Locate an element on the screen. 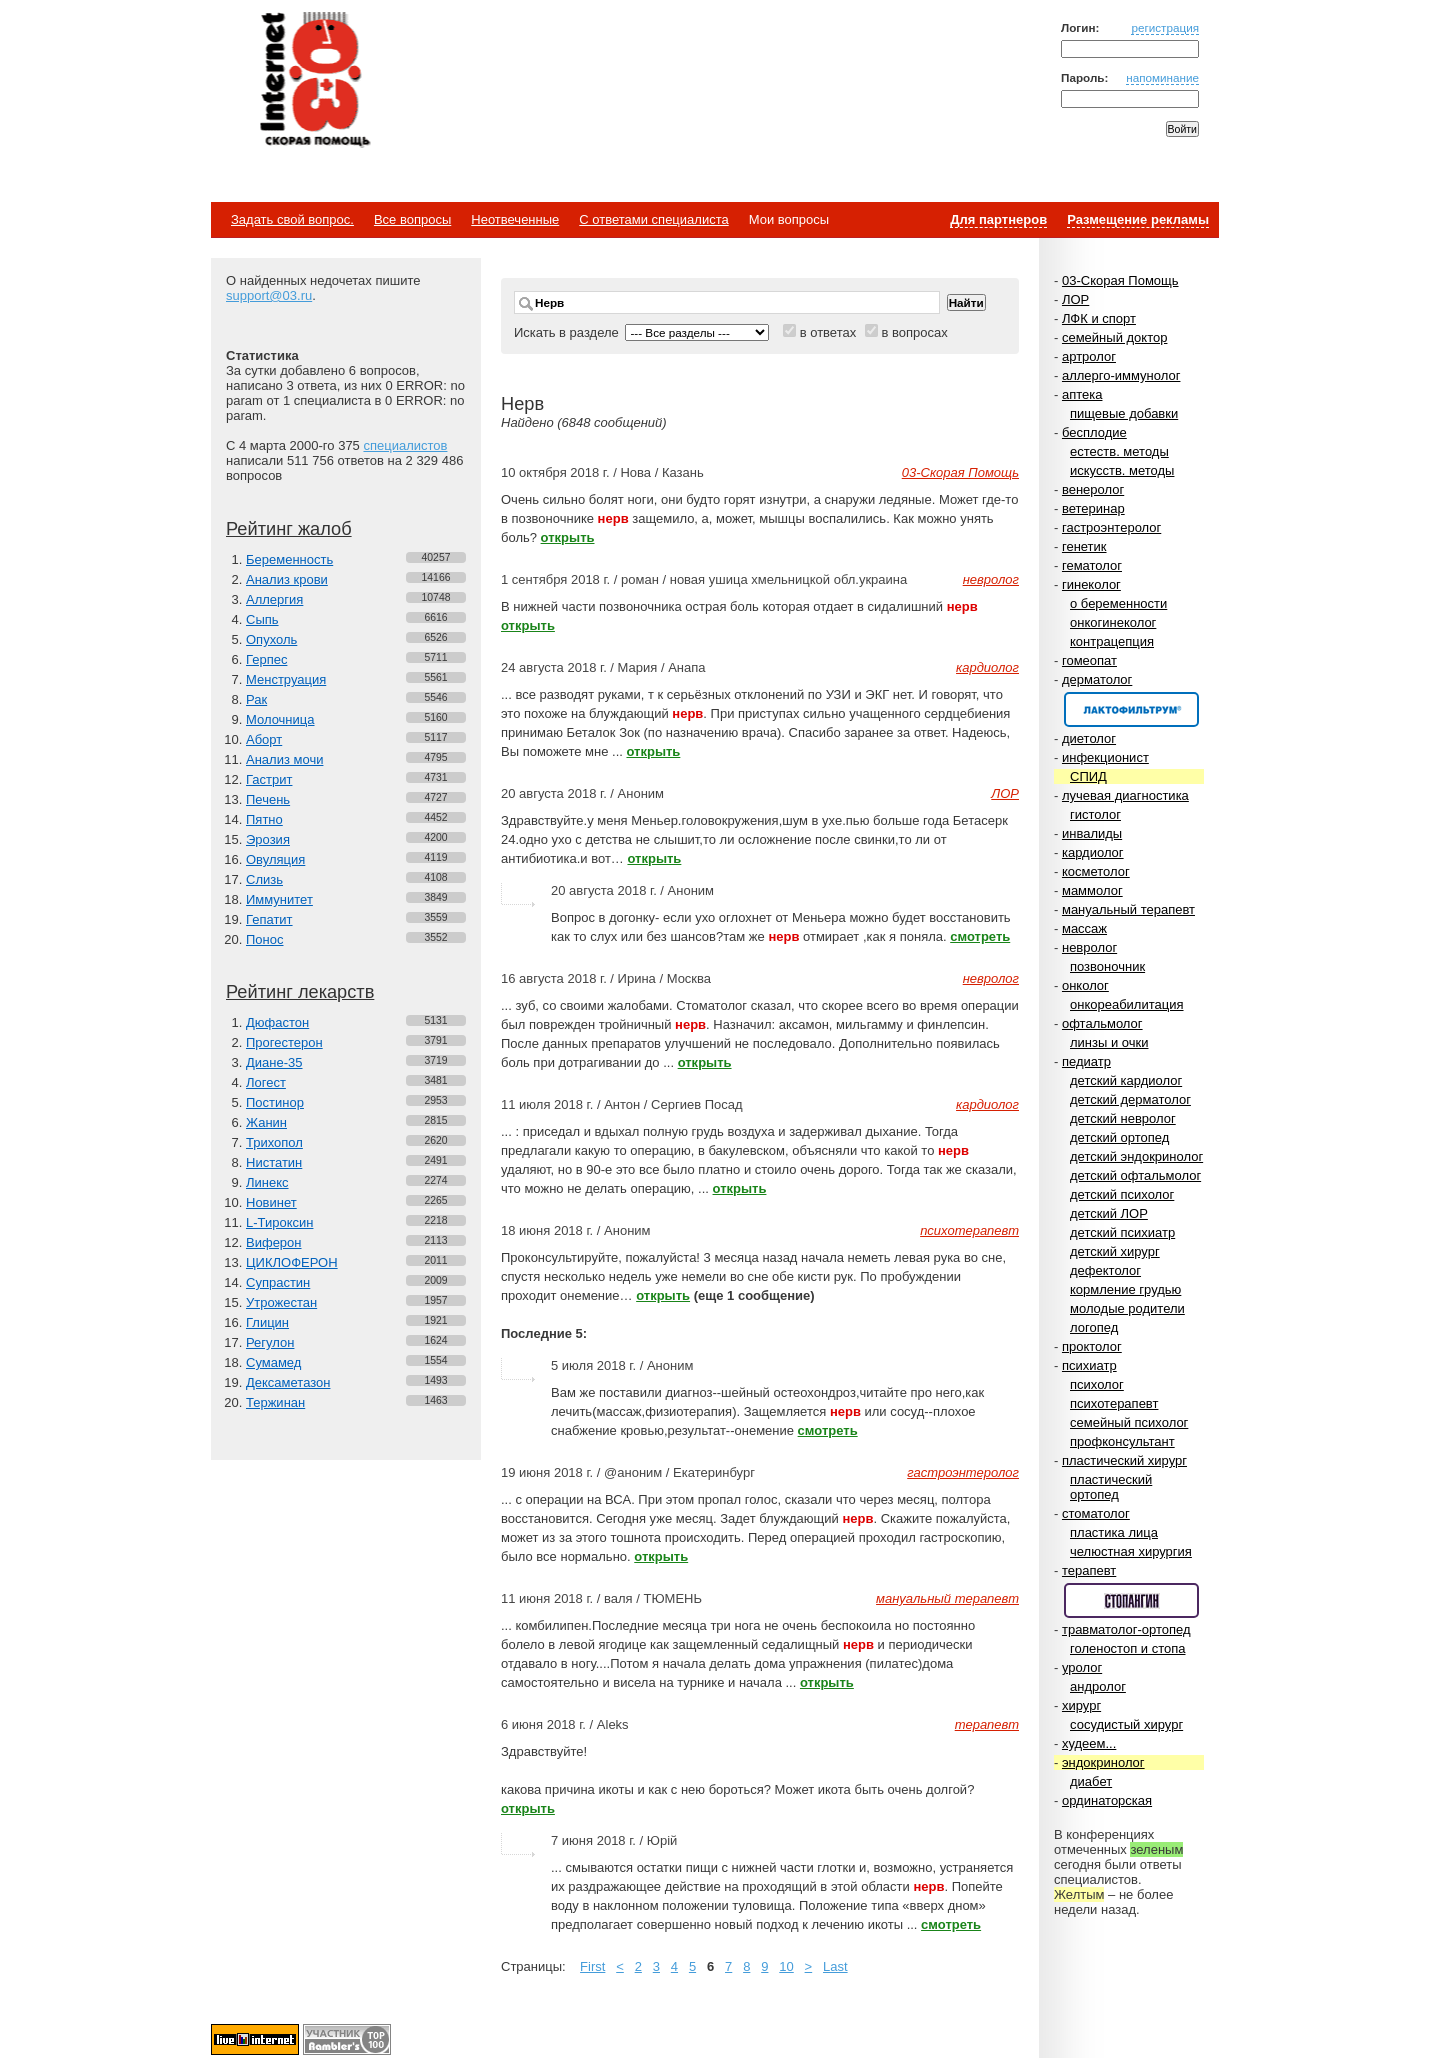 The height and width of the screenshot is (2058, 1430). Спонсор раздела – Стопангин is located at coordinates (1131, 1600).